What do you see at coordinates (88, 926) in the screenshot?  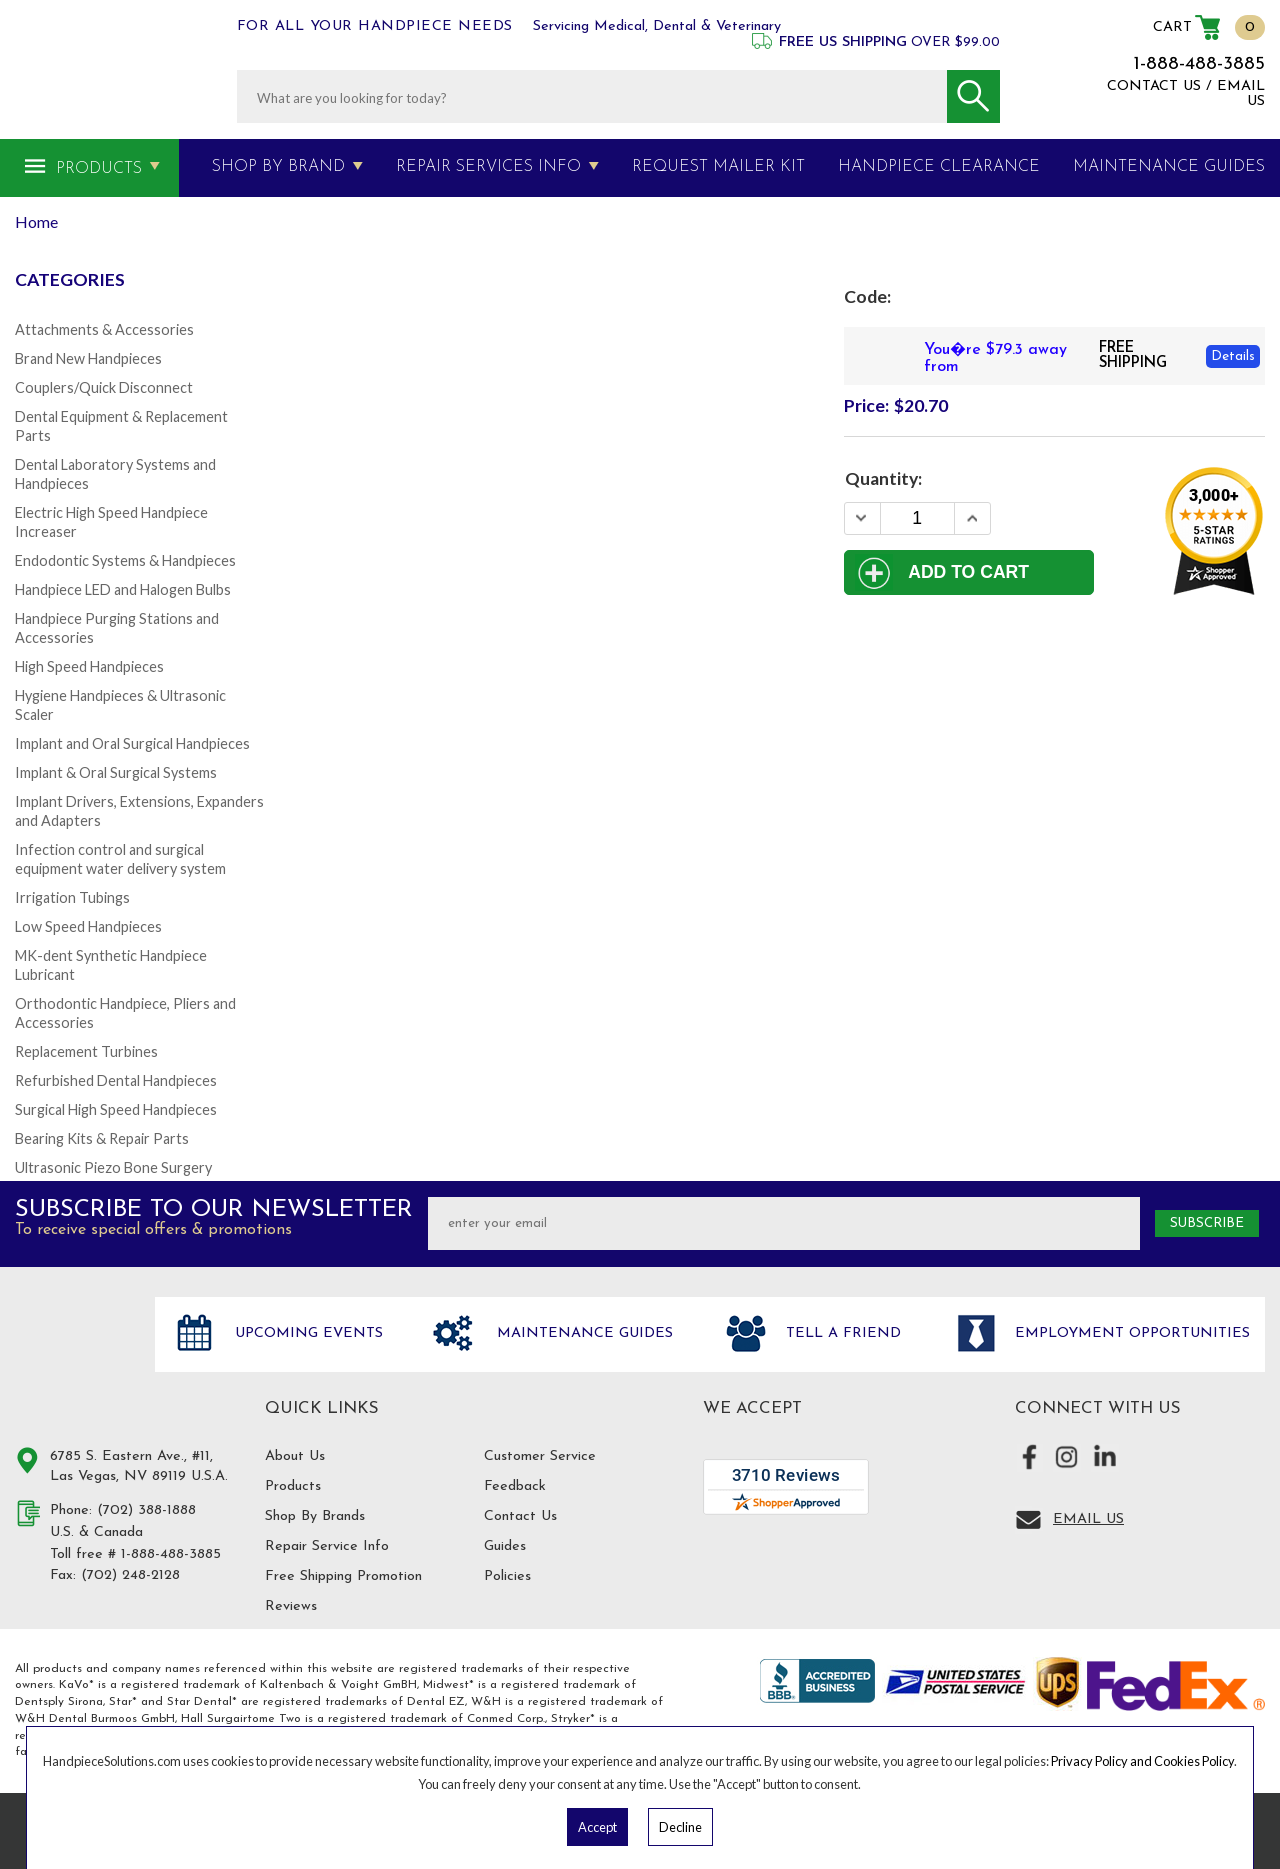 I see `Low Speed Handpieces` at bounding box center [88, 926].